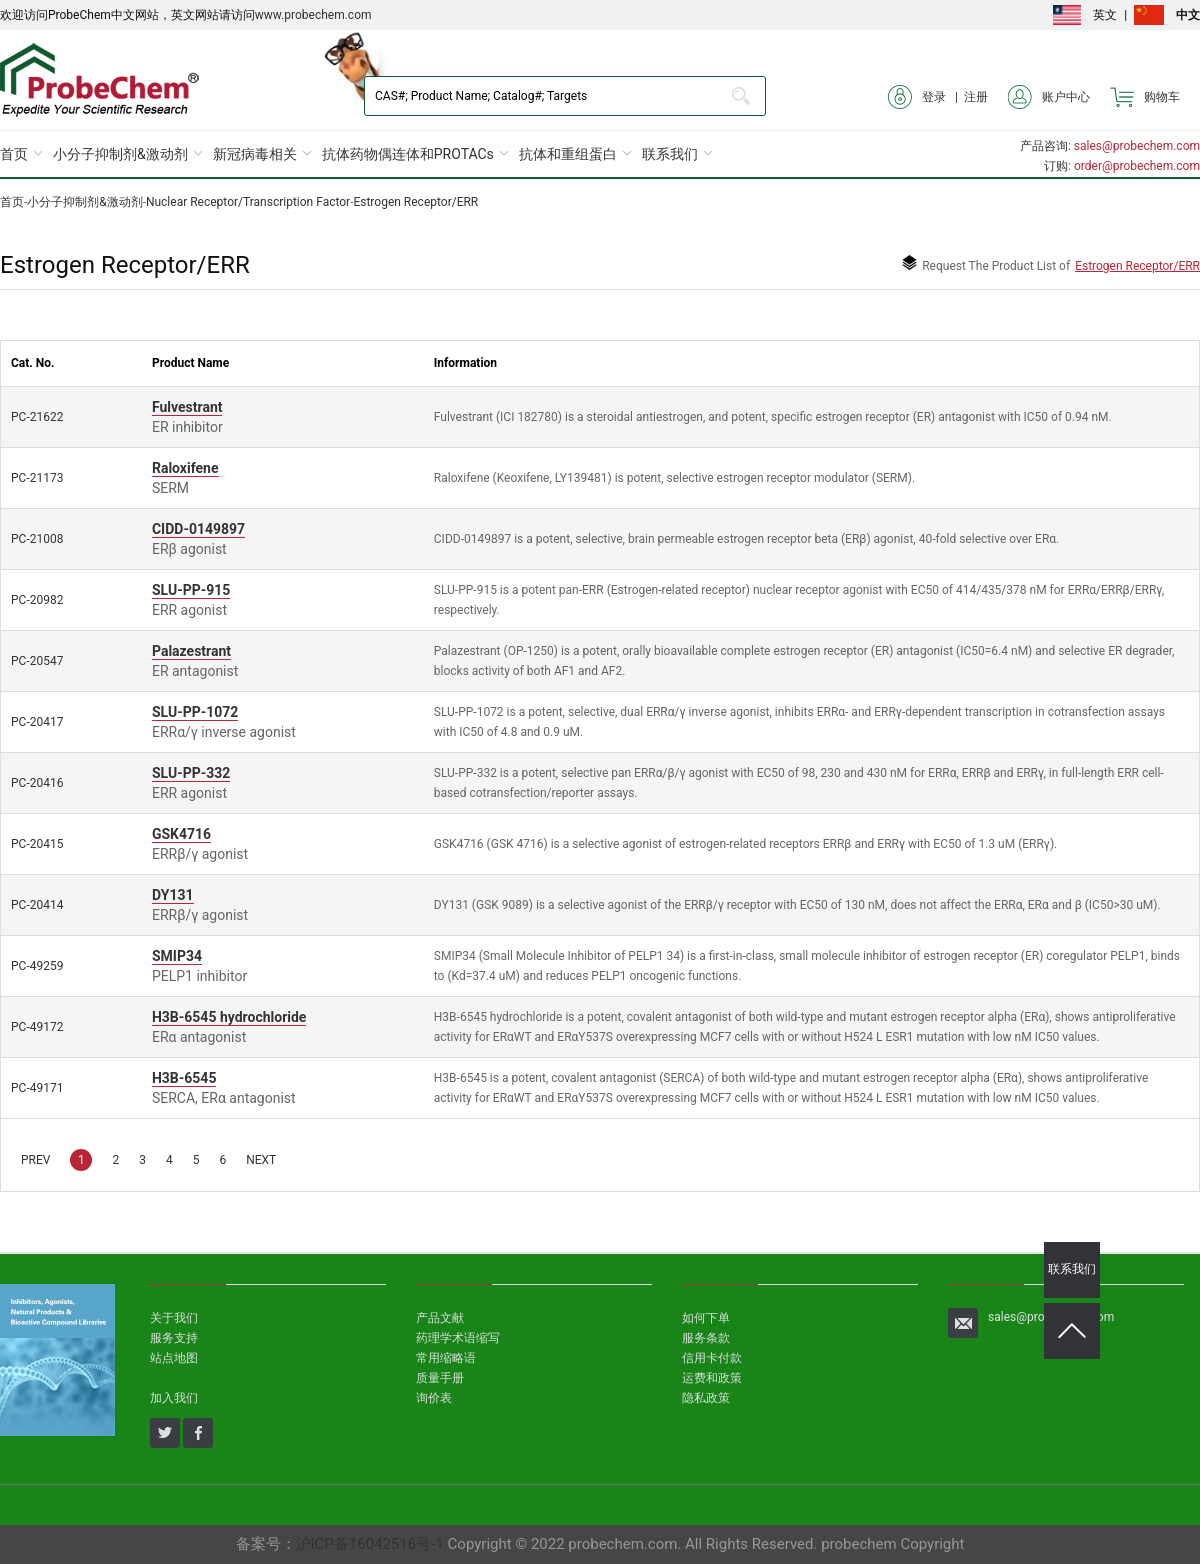  What do you see at coordinates (120, 154) in the screenshot?
I see `小分子抑制剂&激动剂` at bounding box center [120, 154].